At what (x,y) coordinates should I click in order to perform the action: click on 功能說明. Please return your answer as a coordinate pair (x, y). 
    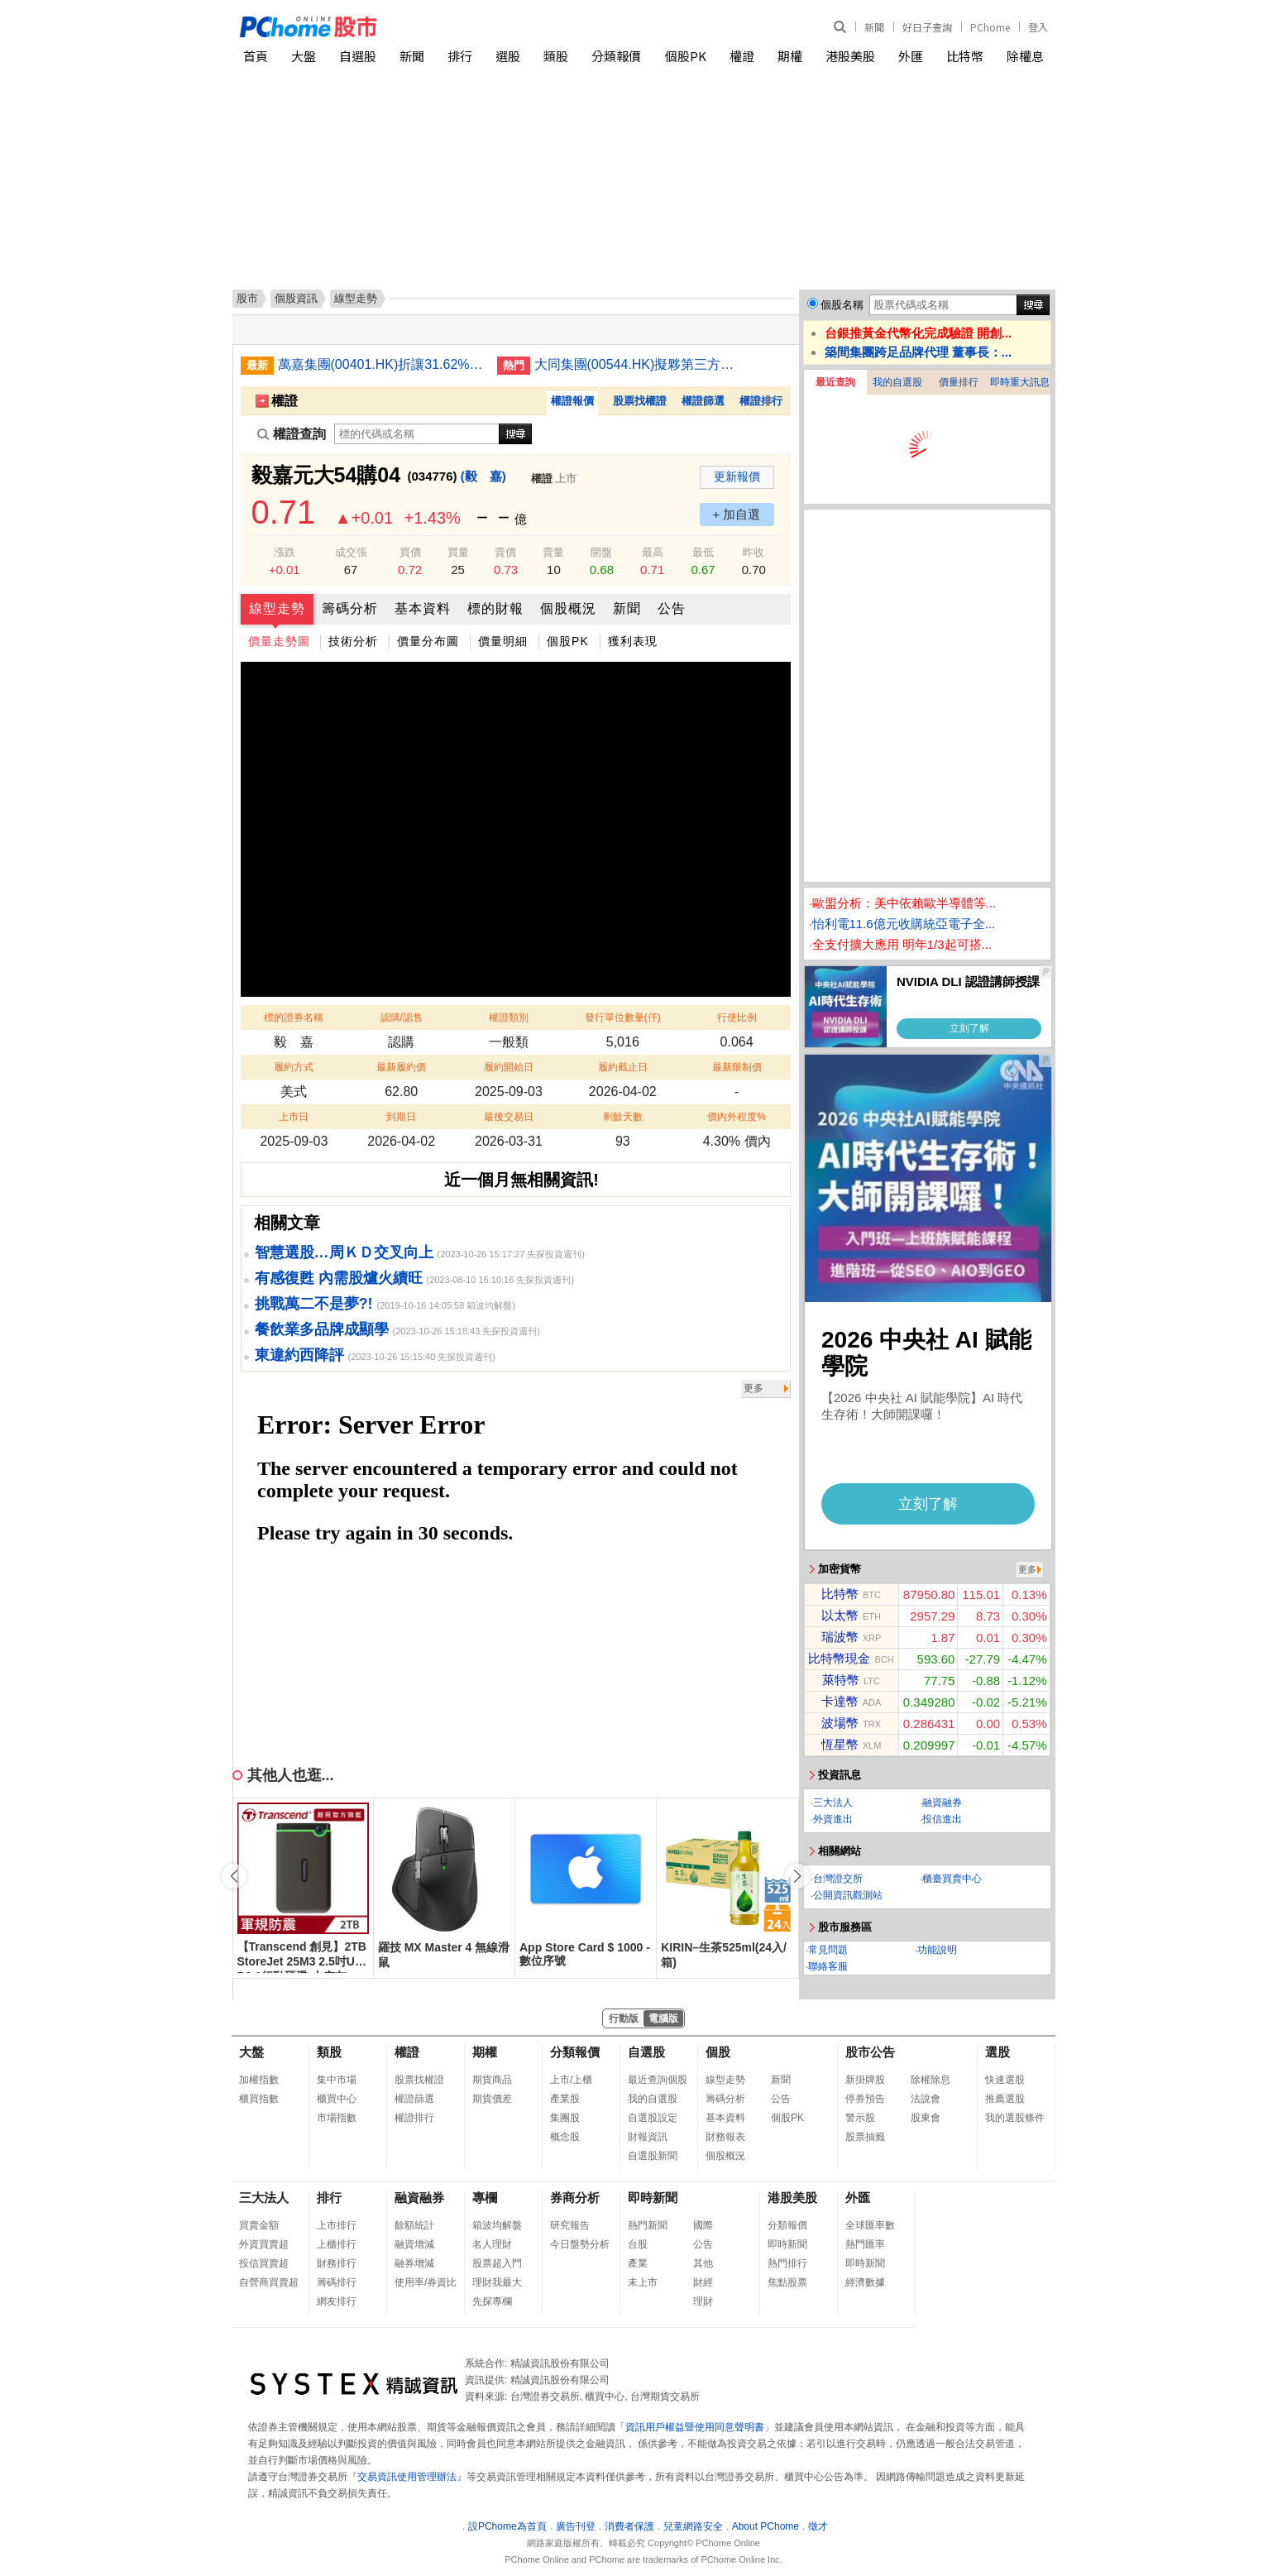
    Looking at the image, I should click on (937, 1950).